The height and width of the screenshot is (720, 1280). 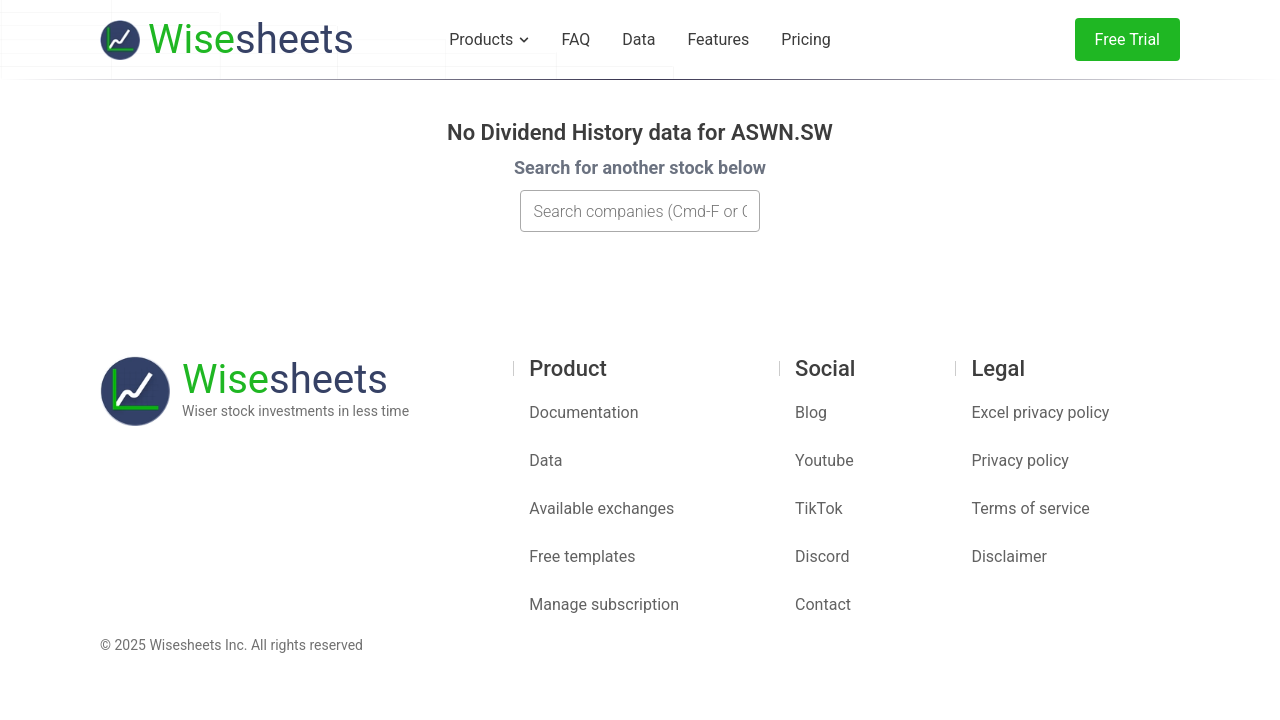 I want to click on Discord, so click(x=822, y=556).